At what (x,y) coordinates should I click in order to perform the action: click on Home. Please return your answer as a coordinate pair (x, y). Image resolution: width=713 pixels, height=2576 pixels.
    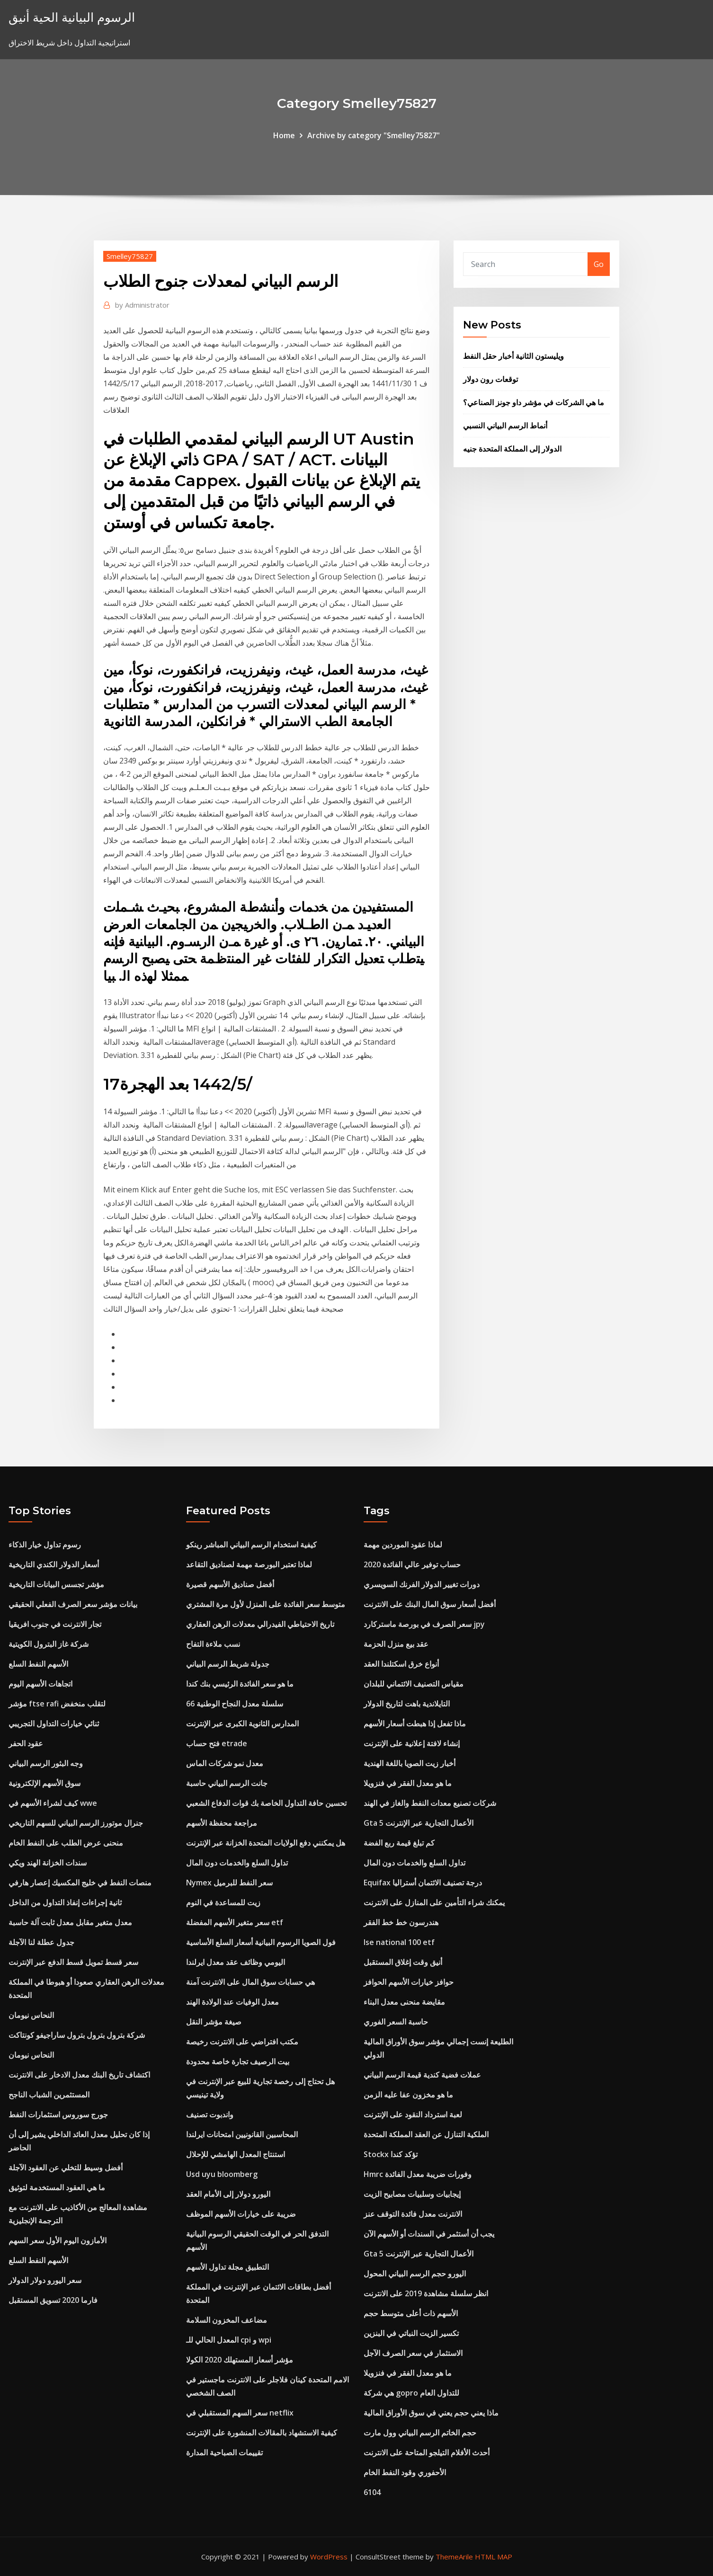
    Looking at the image, I should click on (284, 135).